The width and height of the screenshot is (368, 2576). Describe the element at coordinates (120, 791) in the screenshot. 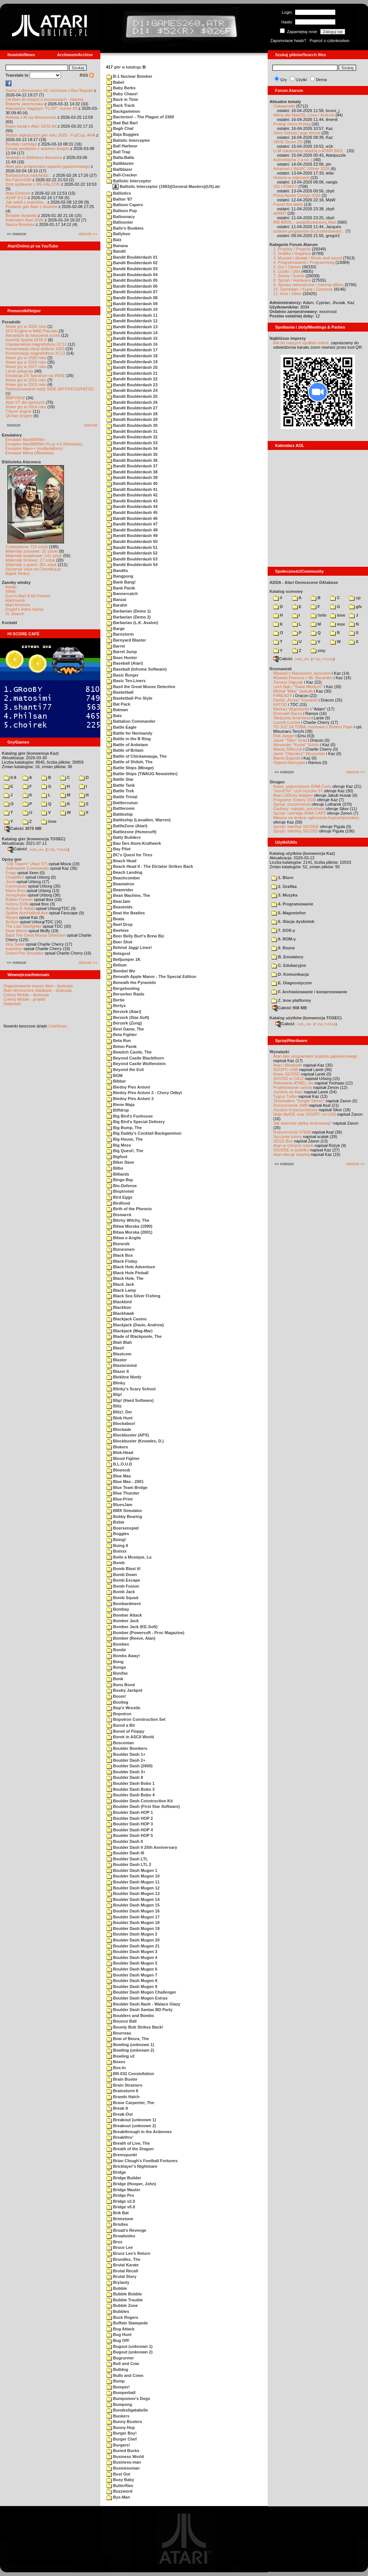

I see `Battle Trek` at that location.